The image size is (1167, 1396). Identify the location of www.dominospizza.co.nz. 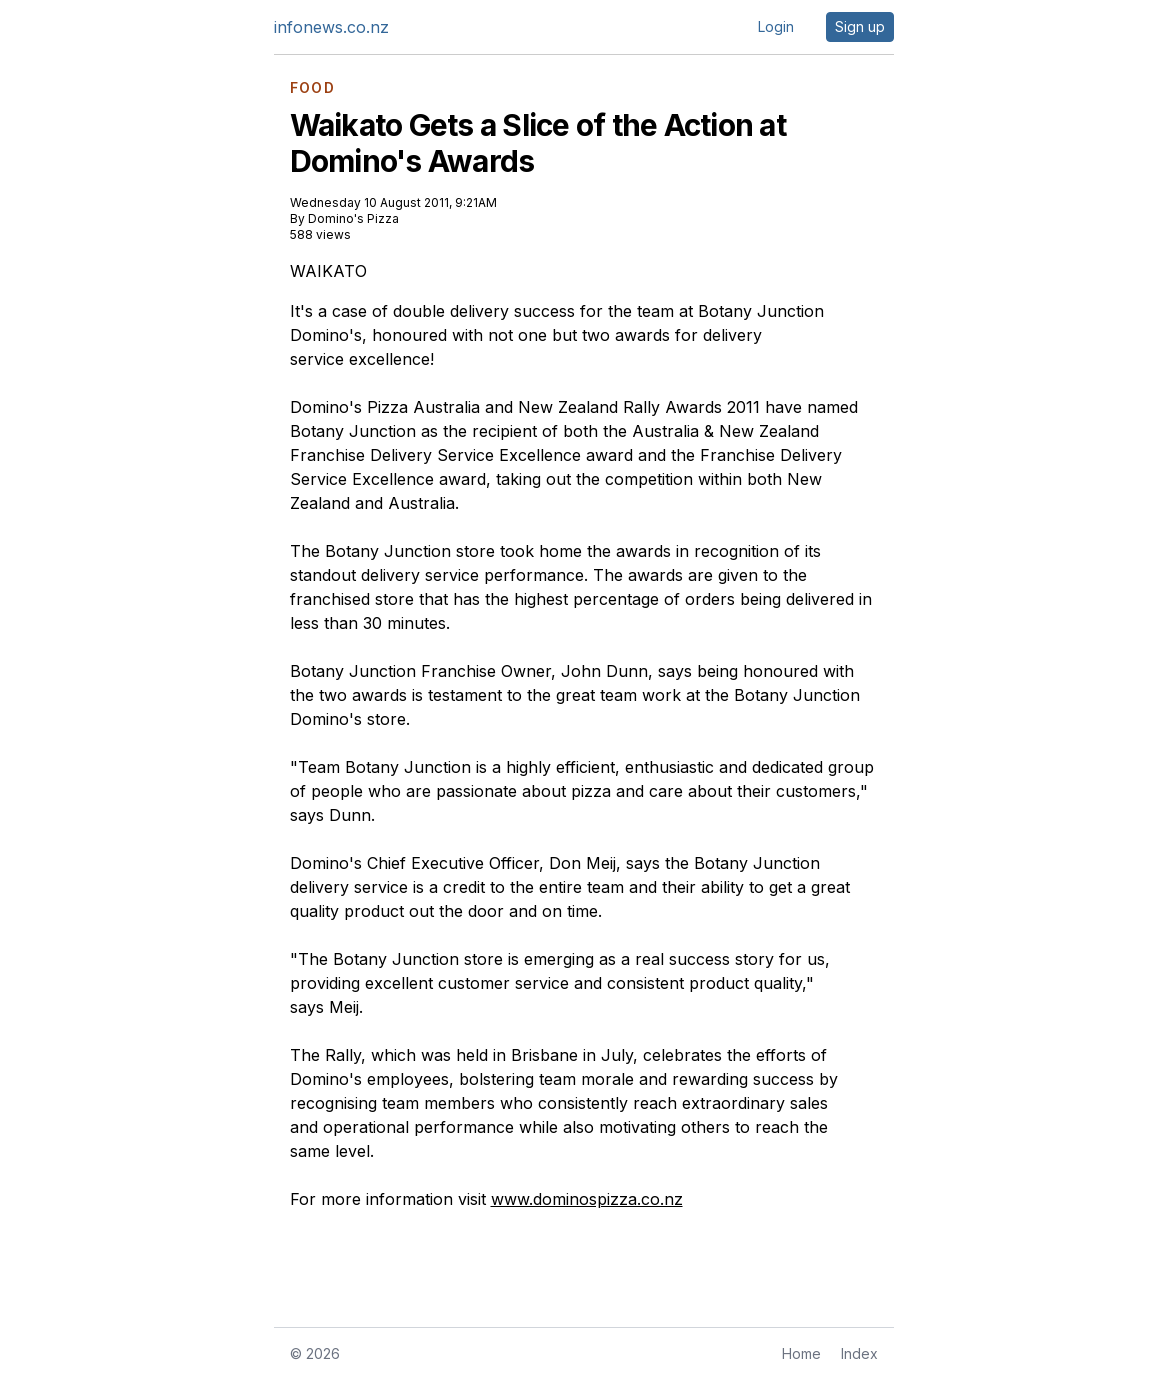
(587, 1199).